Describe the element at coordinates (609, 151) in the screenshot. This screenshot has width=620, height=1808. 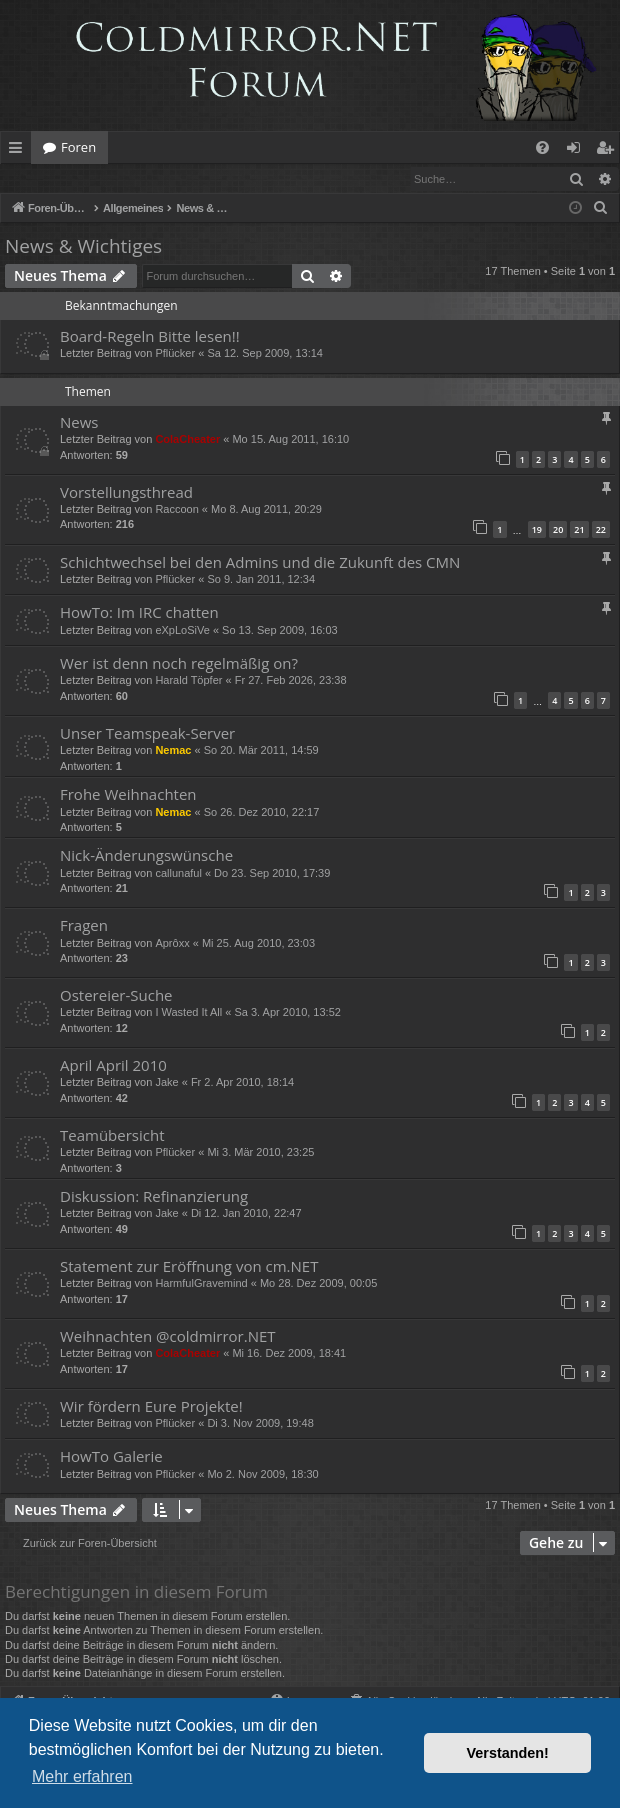
I see `Registrieren [menuitem]` at that location.